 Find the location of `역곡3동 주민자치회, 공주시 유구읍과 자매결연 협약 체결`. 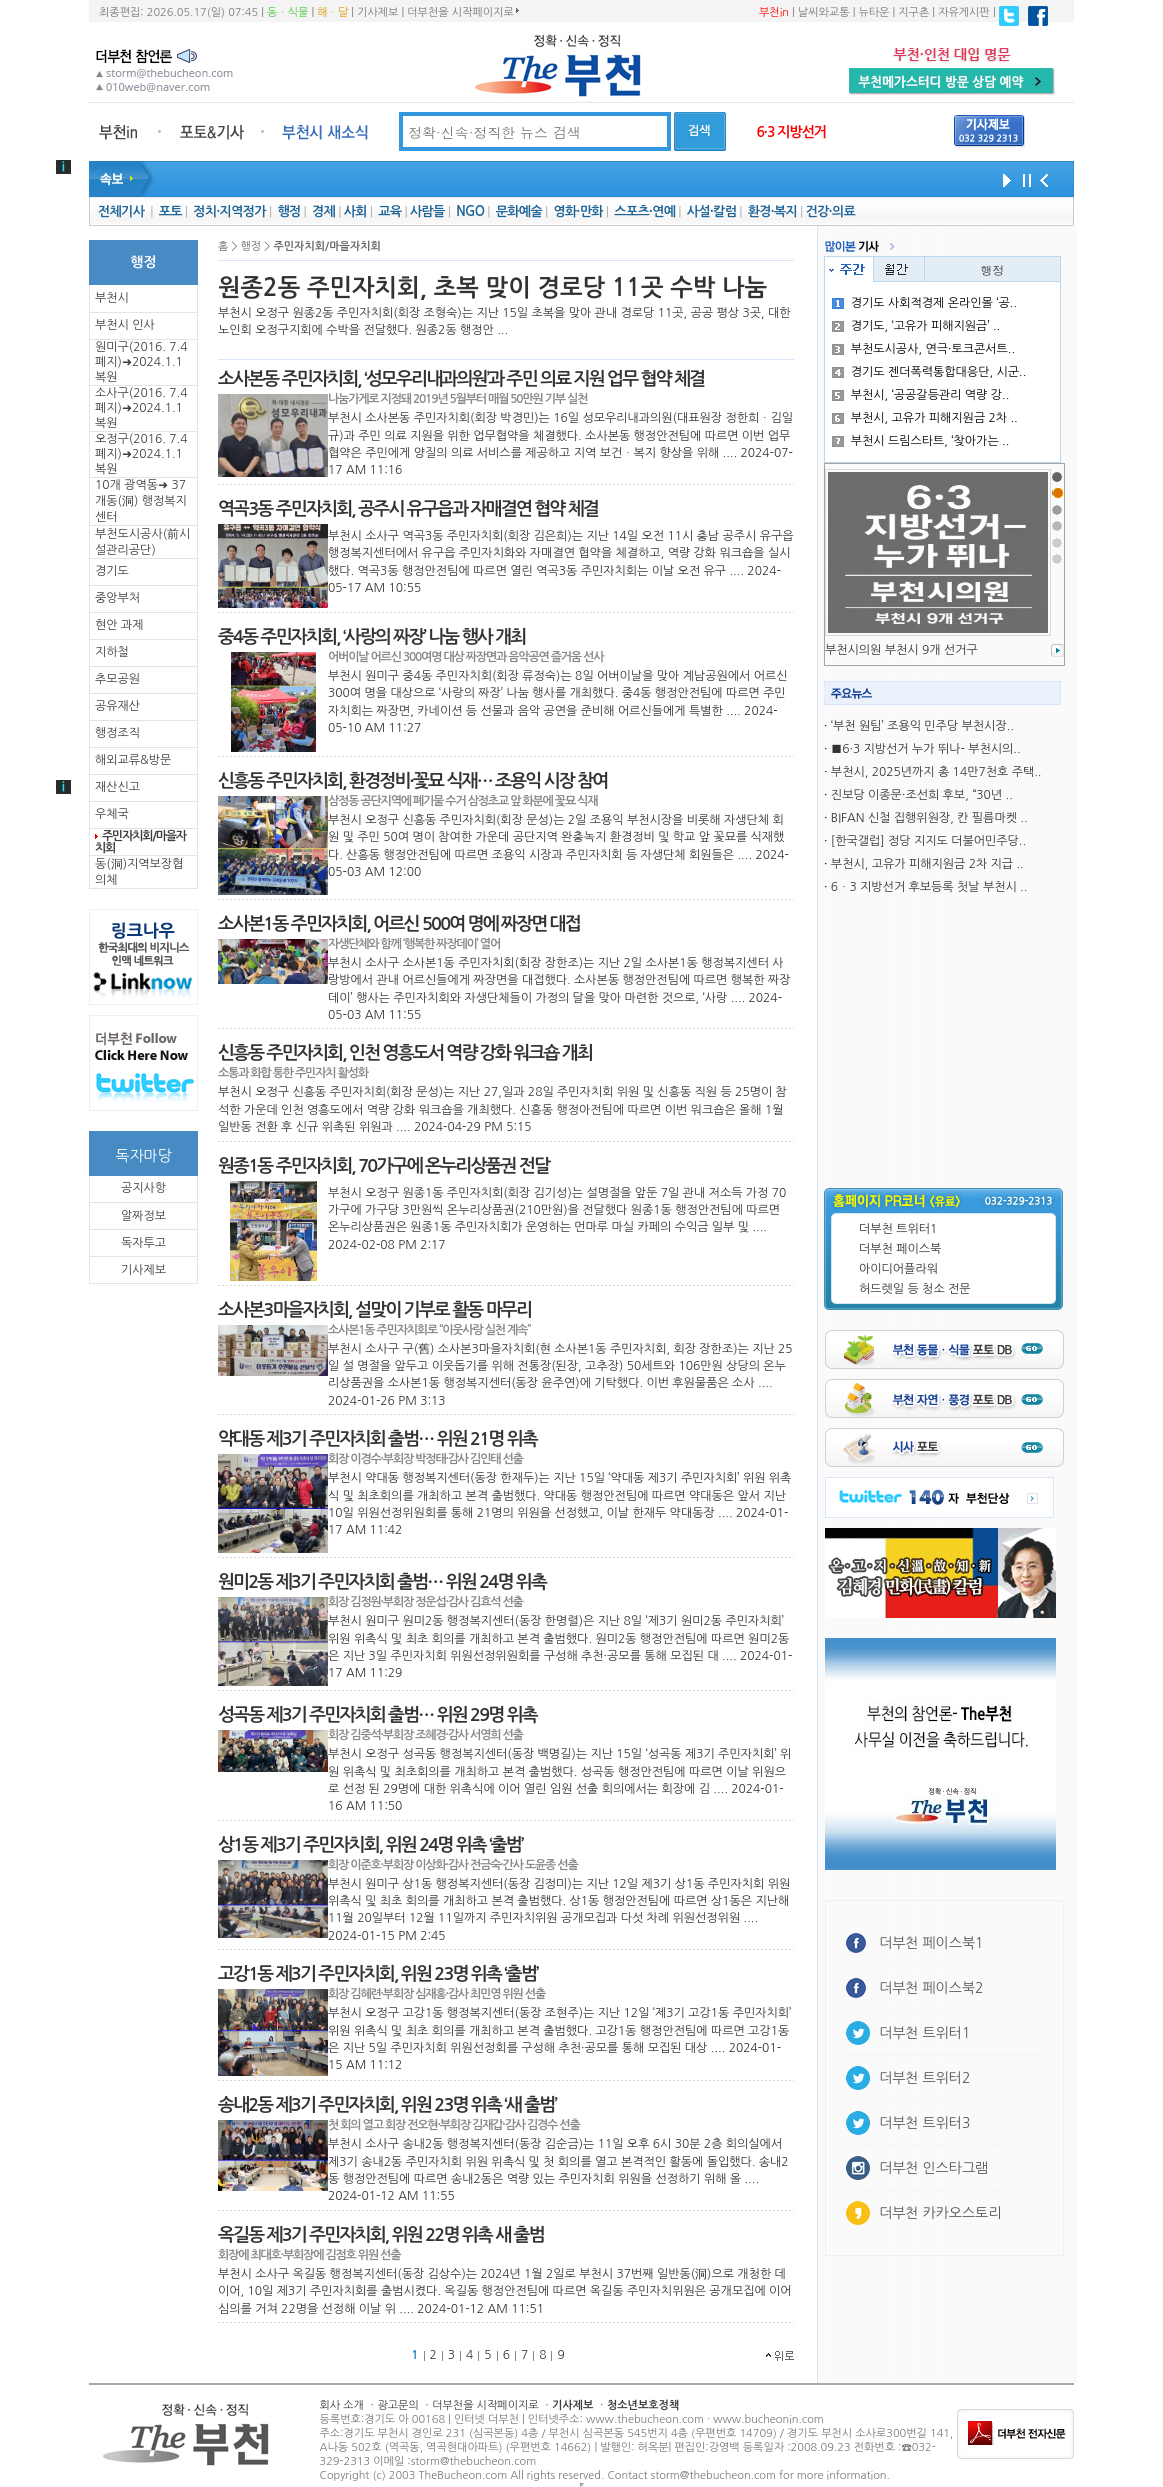

역곡3동 주민자치회, 공주시 유구읍과 자매결연 협약 체결 is located at coordinates (408, 509).